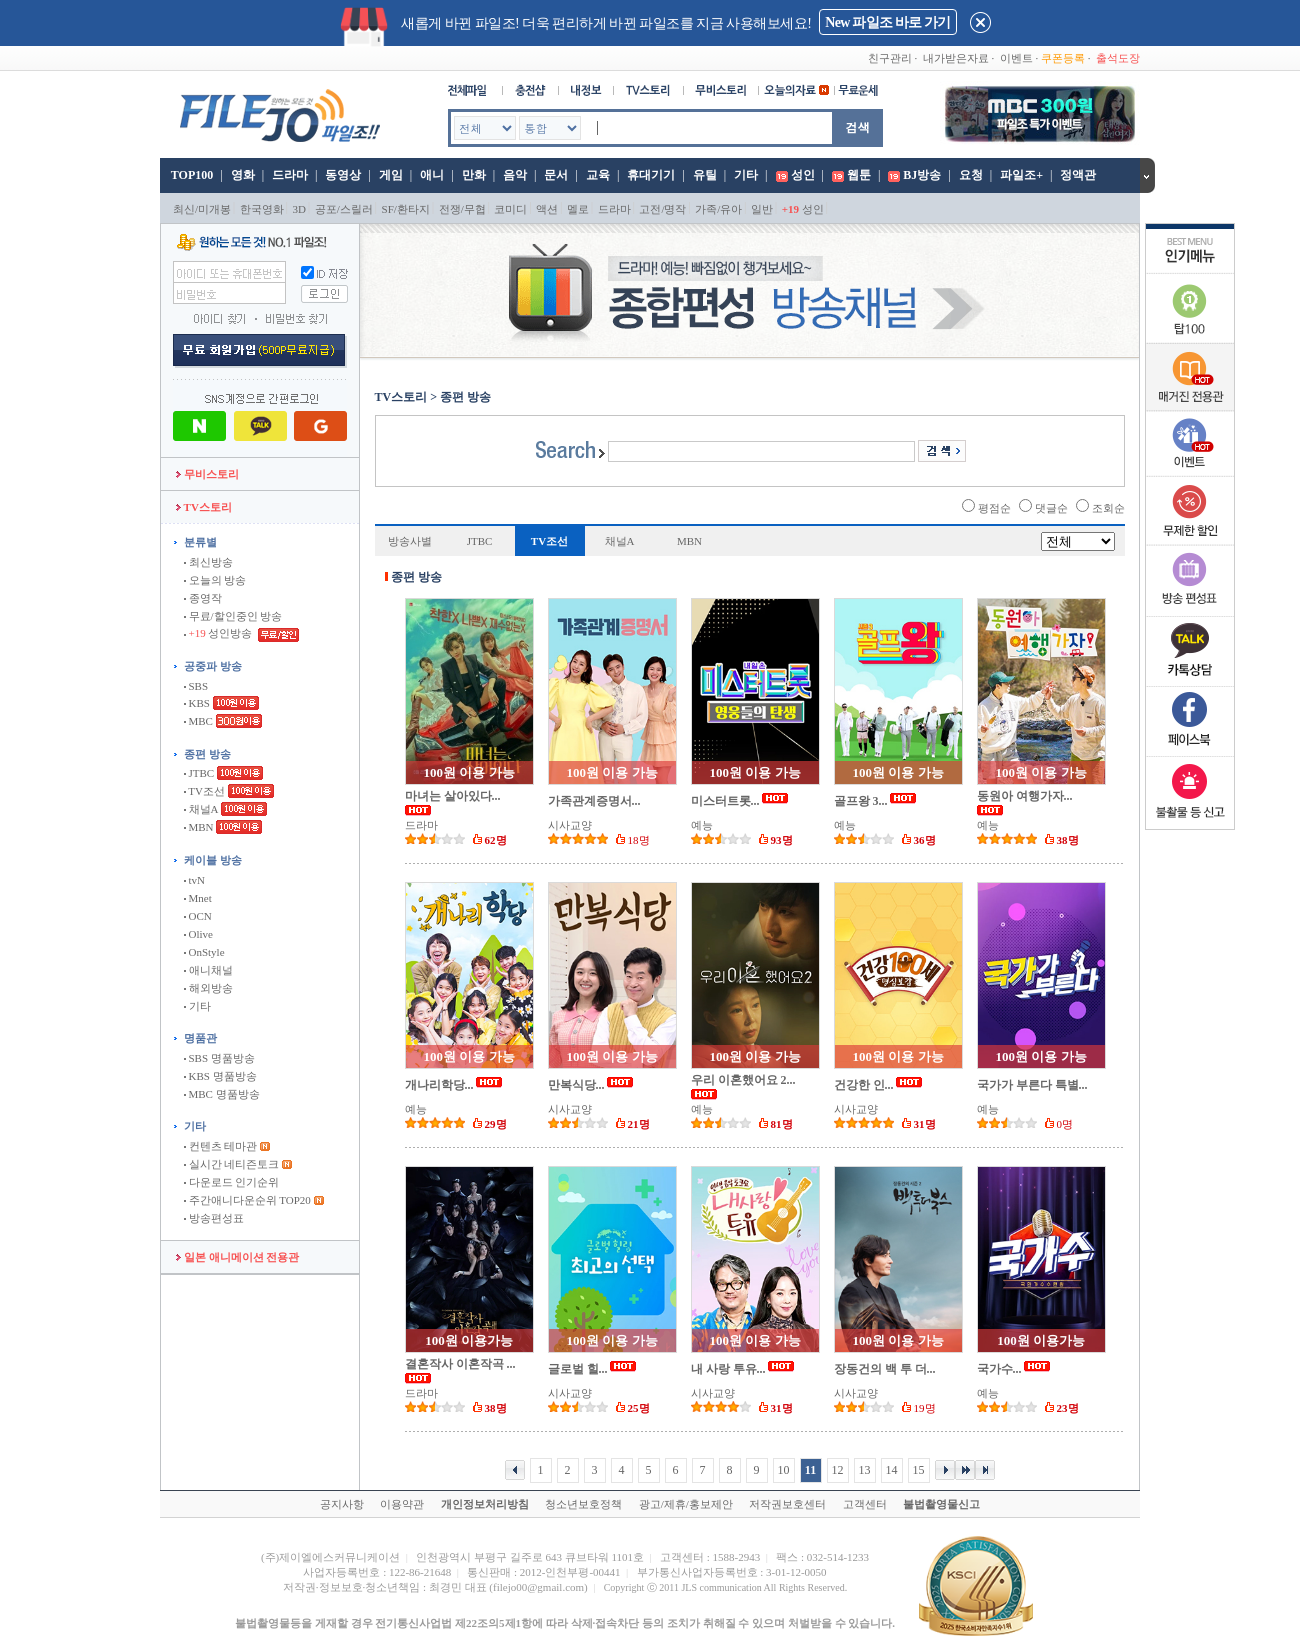 Image resolution: width=1300 pixels, height=1637 pixels. Describe the element at coordinates (243, 175) in the screenshot. I see `영화` at that location.